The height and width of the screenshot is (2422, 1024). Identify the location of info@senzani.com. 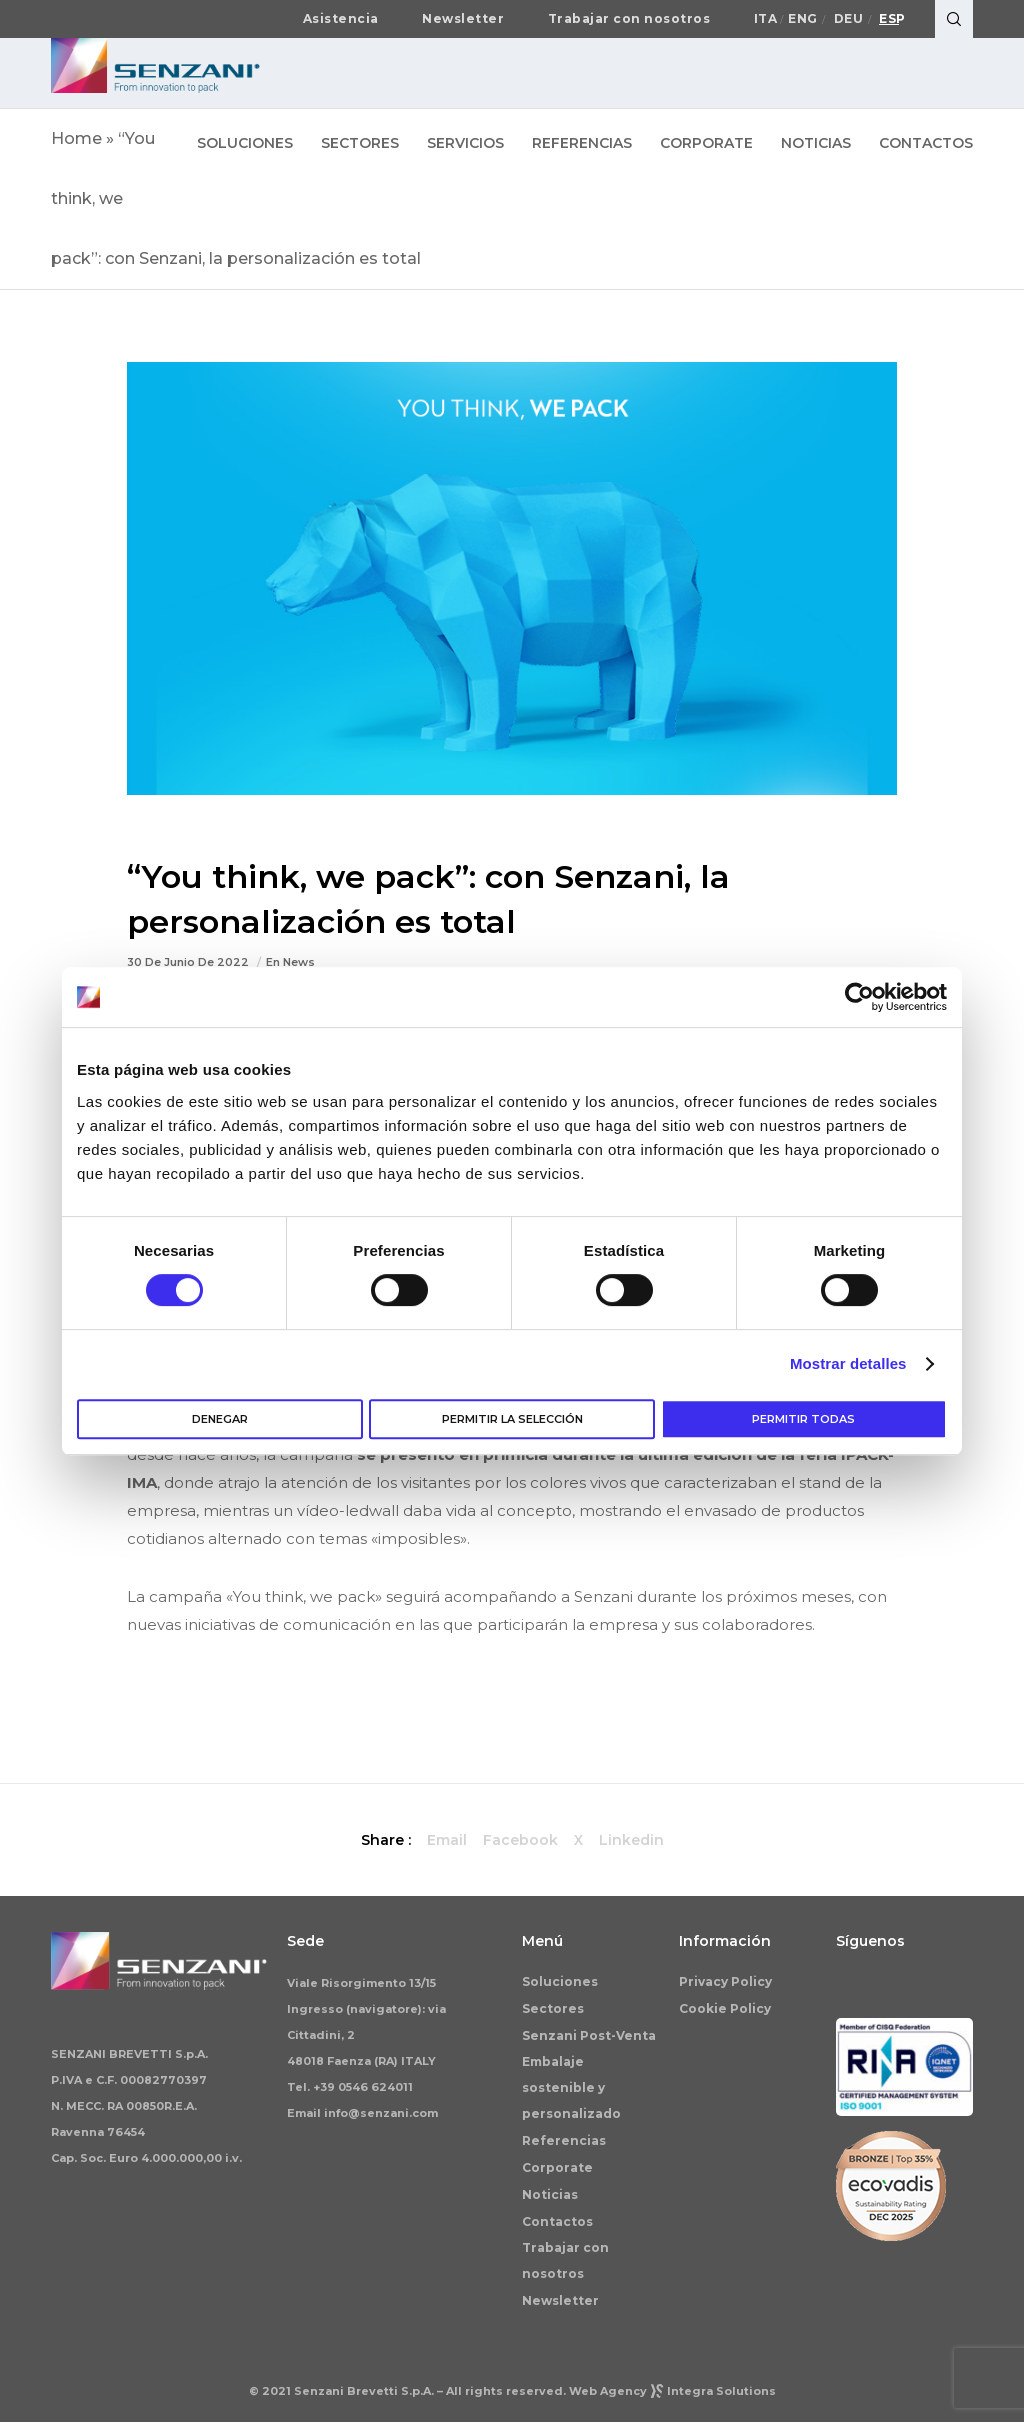
(381, 2113).